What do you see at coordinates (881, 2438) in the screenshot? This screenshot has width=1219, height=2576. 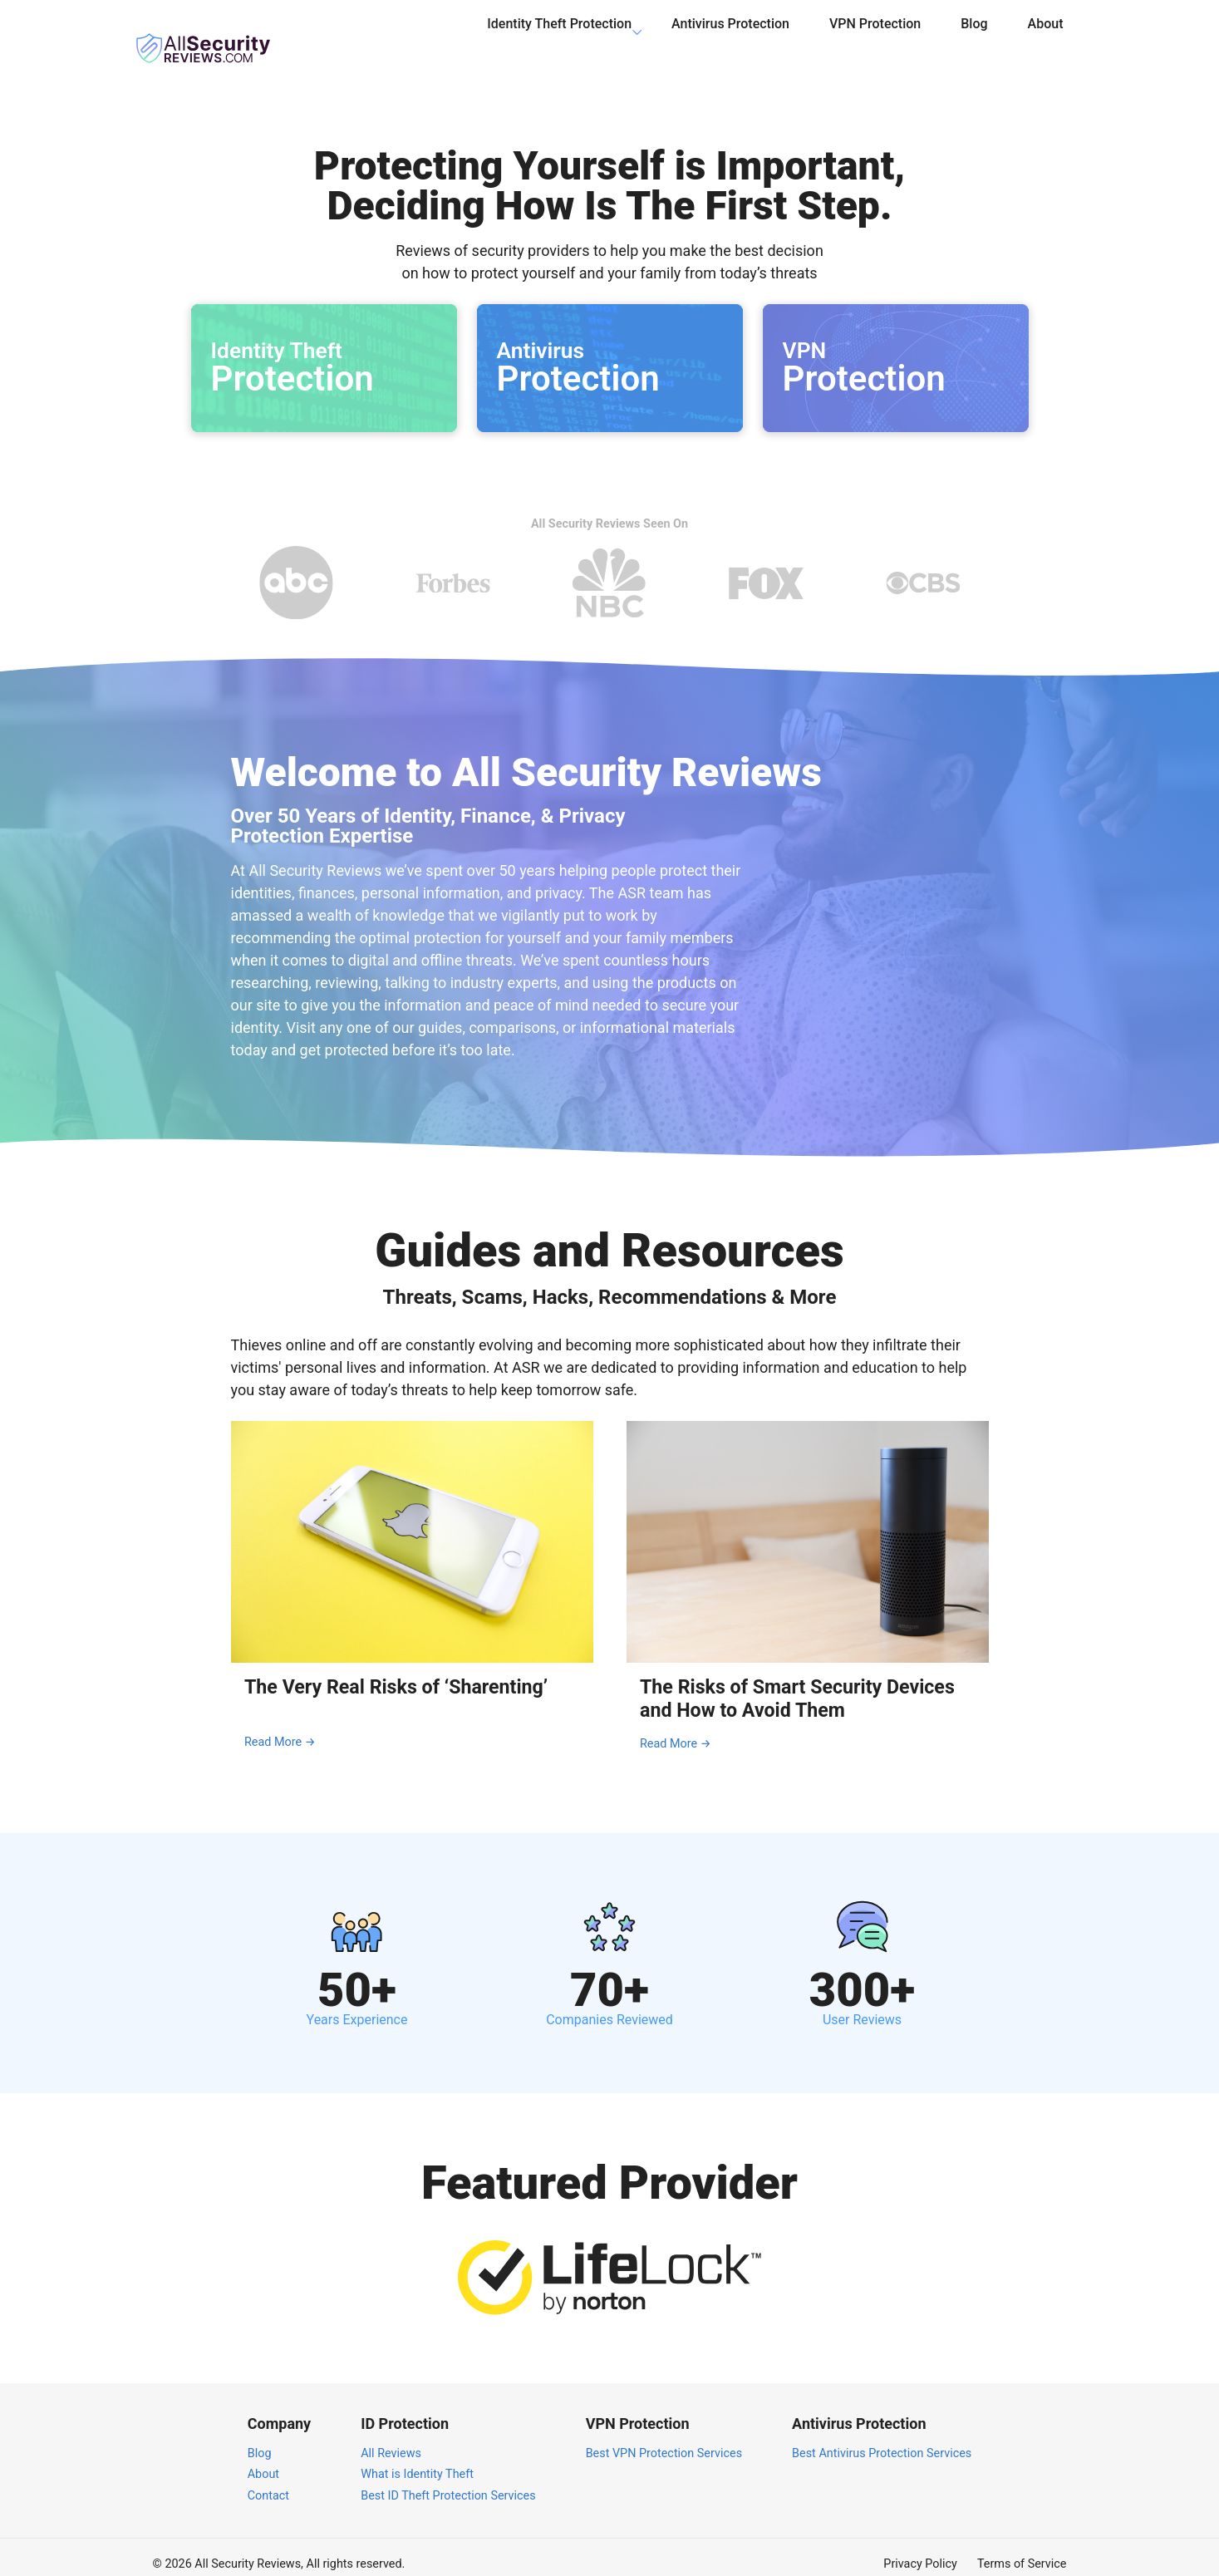 I see `Best Antivirus Protection Services` at bounding box center [881, 2438].